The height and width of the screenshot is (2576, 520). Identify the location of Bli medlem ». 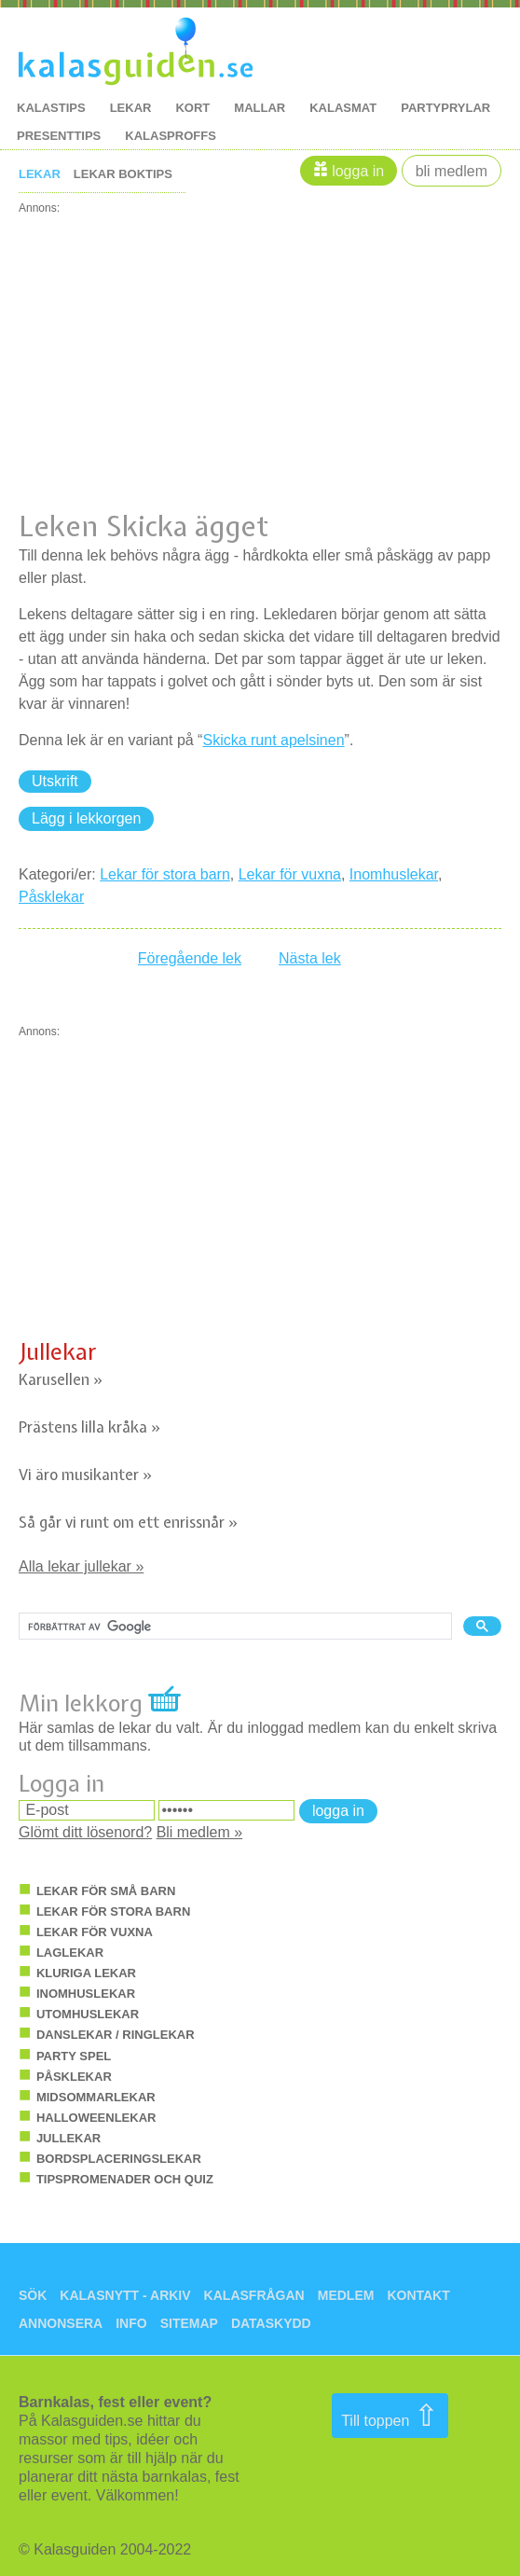
(199, 1832).